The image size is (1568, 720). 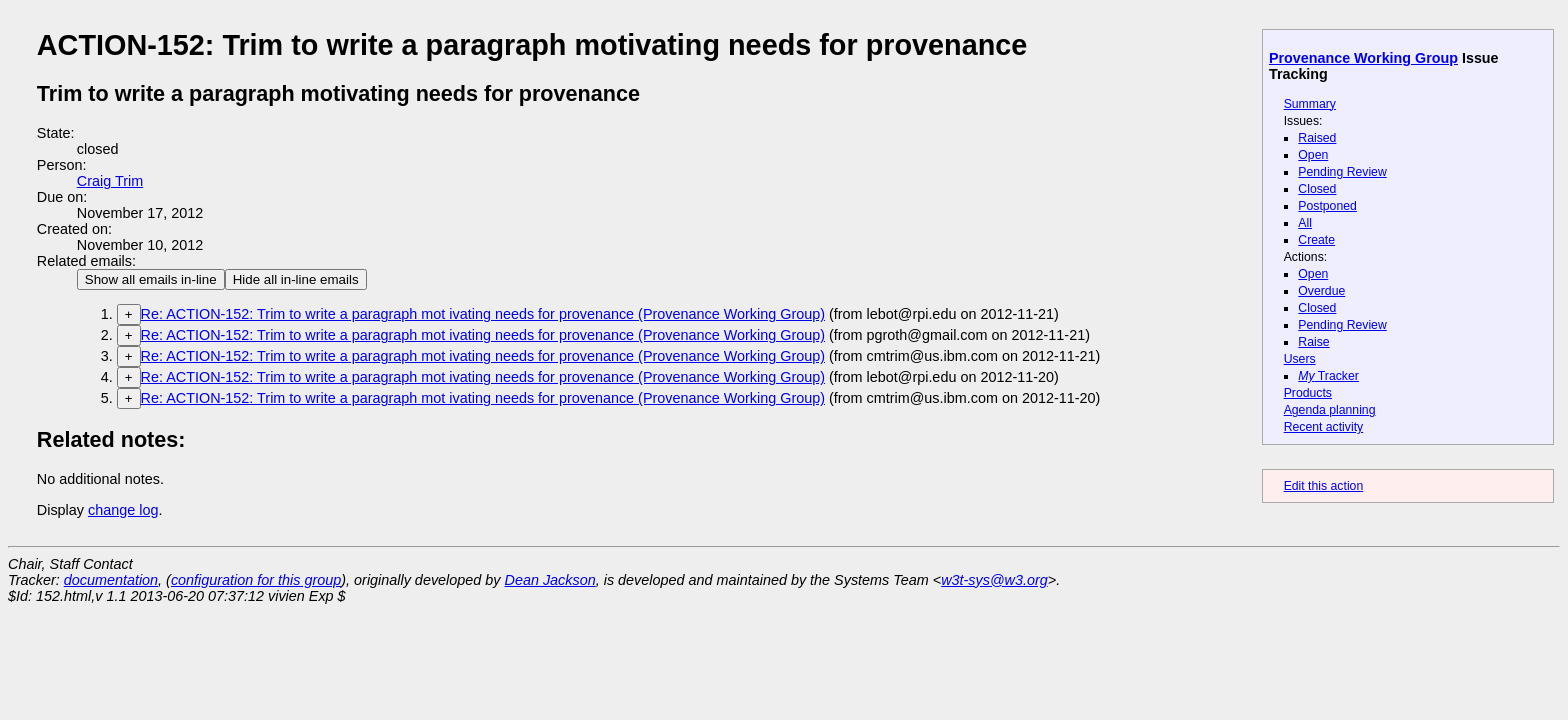 I want to click on Overdue, so click(x=1321, y=291).